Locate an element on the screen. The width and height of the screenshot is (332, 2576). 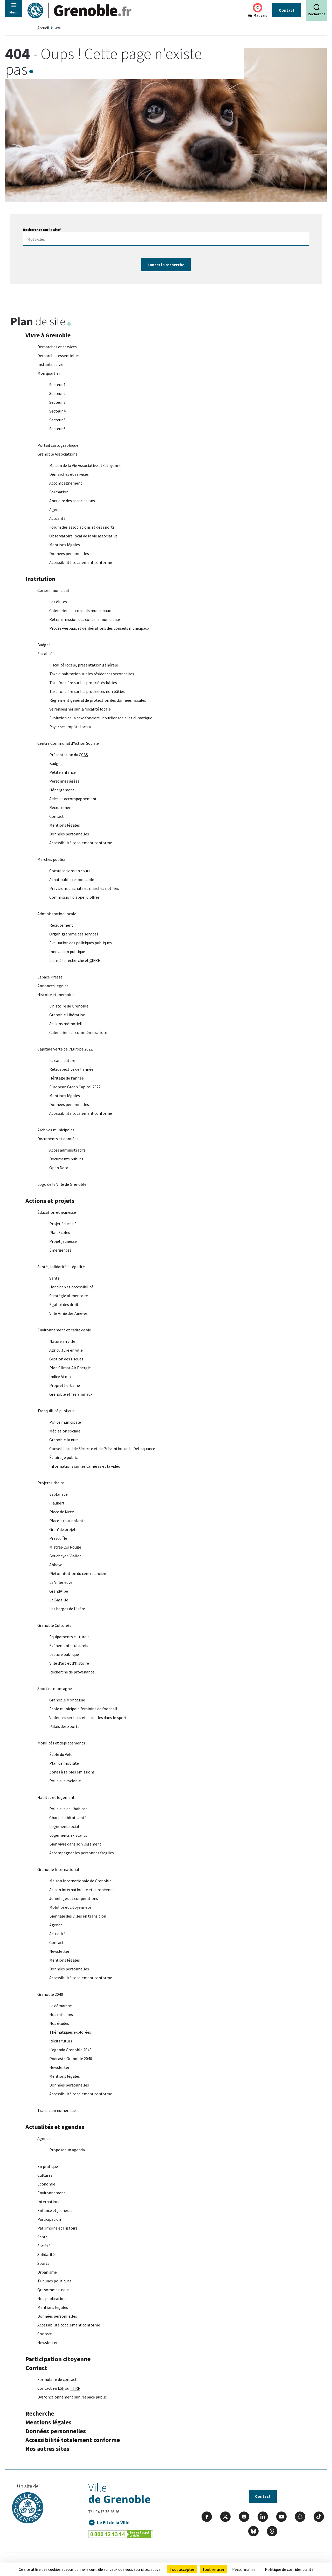
Rechercher sur le site is located at coordinates (42, 229).